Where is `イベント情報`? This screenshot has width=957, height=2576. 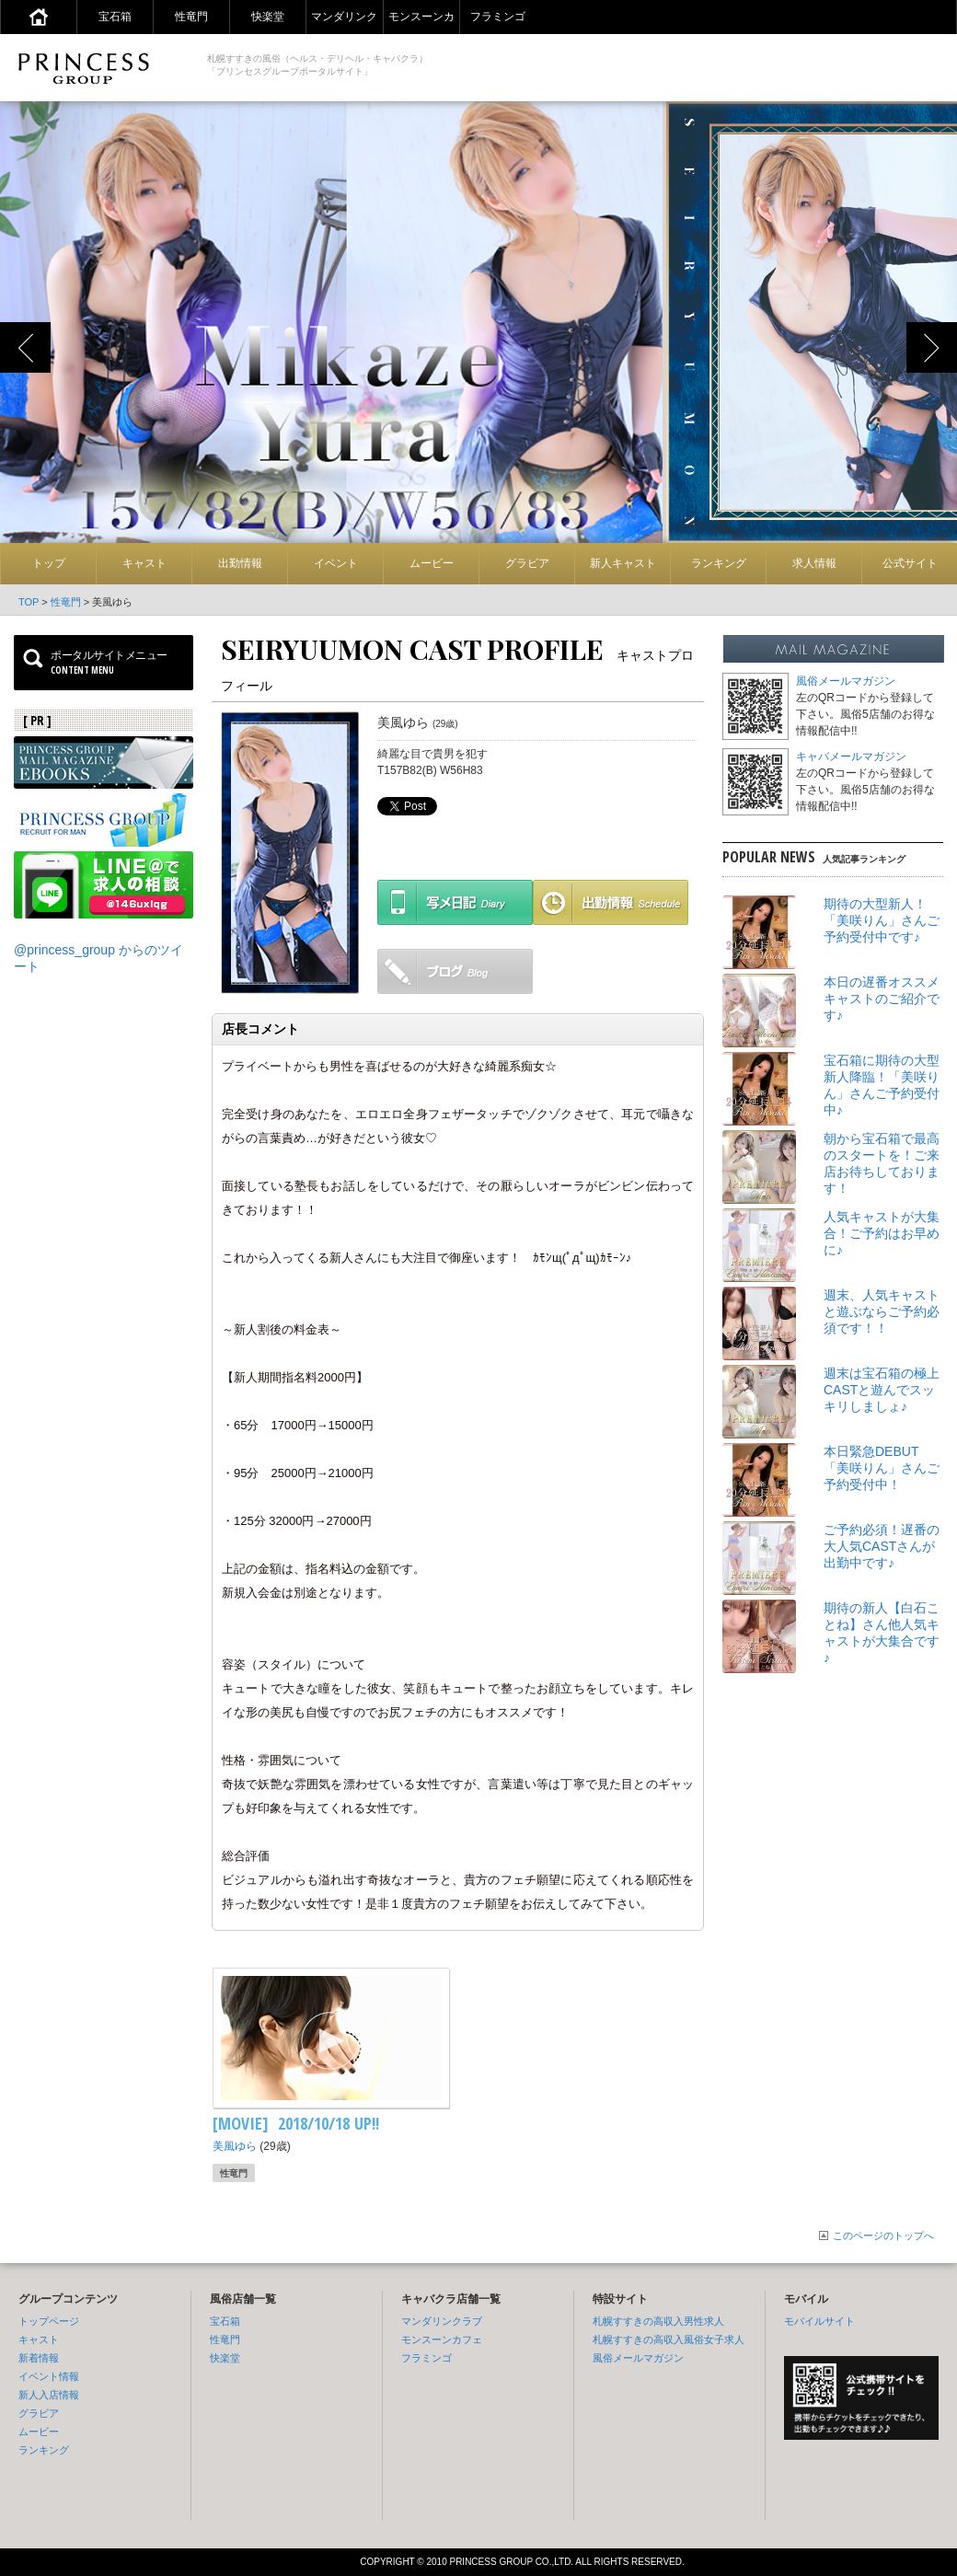
イベント情報 is located at coordinates (48, 2376).